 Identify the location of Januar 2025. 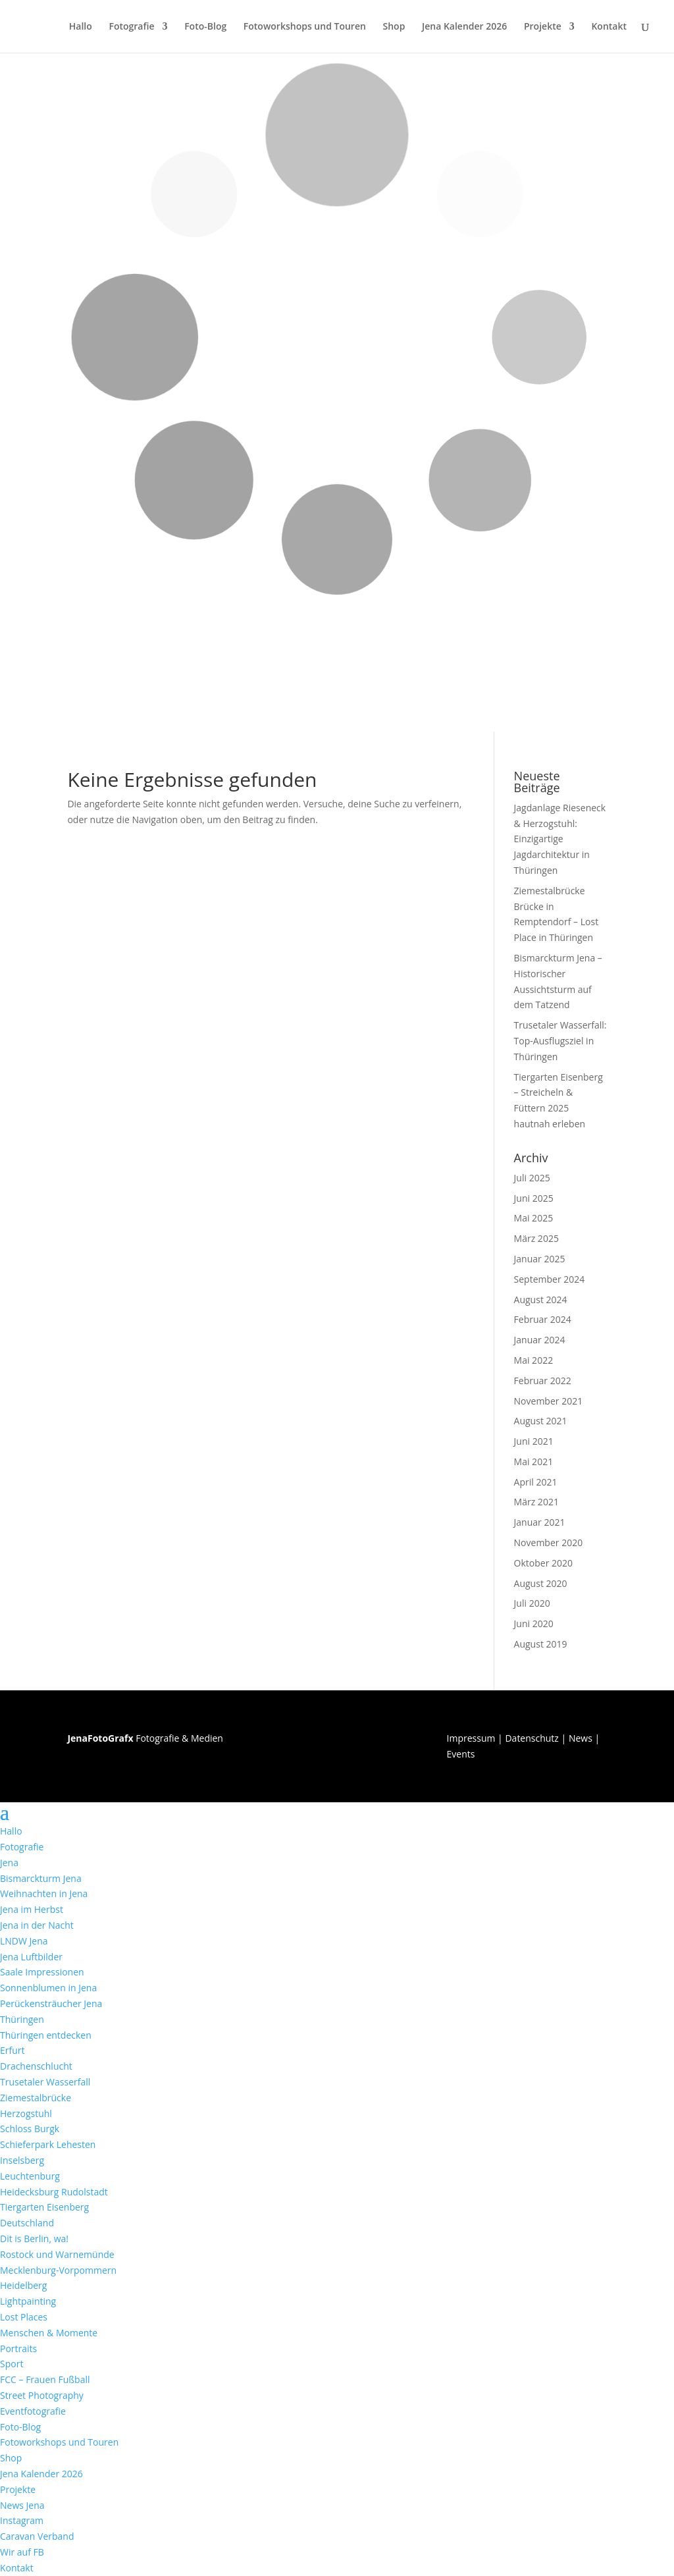
(539, 1258).